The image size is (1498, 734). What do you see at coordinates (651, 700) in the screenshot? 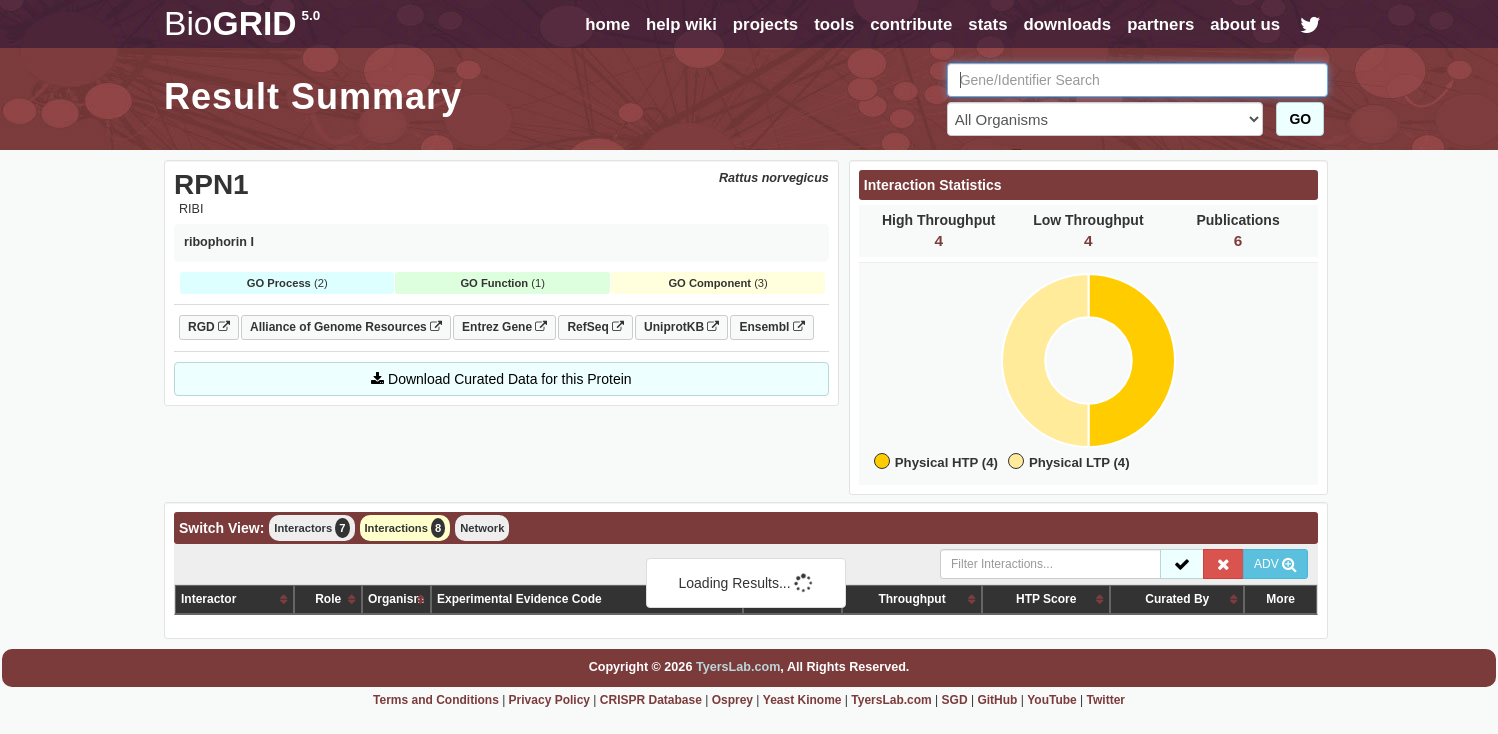
I see `CRISPR Database` at bounding box center [651, 700].